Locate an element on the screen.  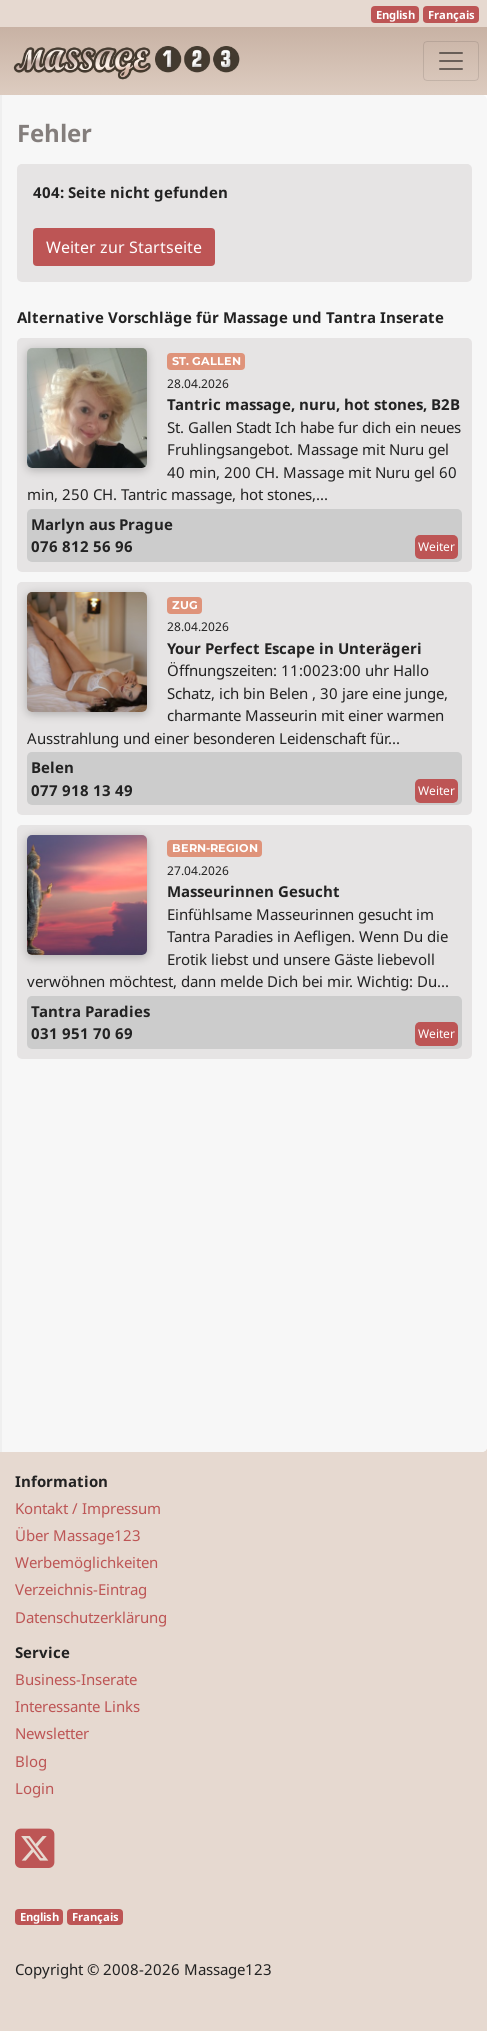
Français is located at coordinates (451, 14).